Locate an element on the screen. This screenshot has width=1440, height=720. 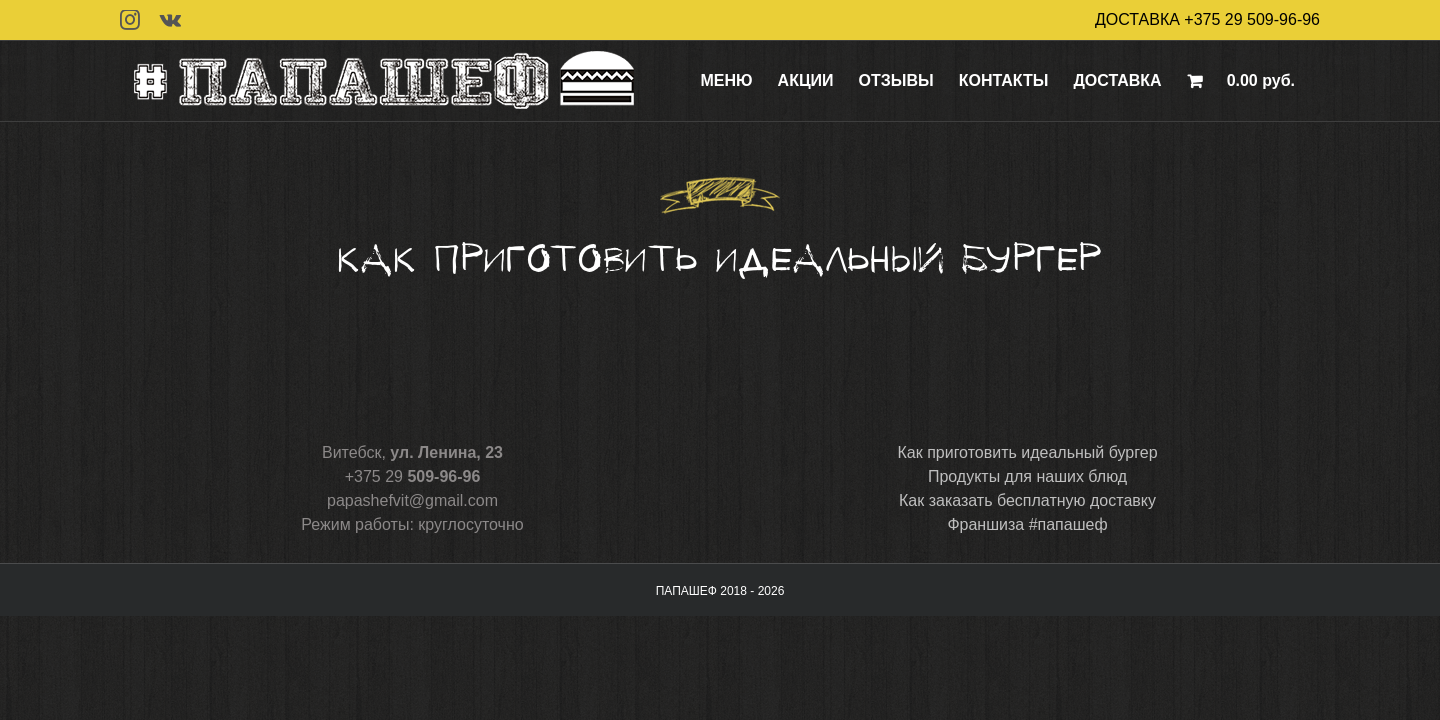
Как приготовить идеальный бургер is located at coordinates (1027, 452).